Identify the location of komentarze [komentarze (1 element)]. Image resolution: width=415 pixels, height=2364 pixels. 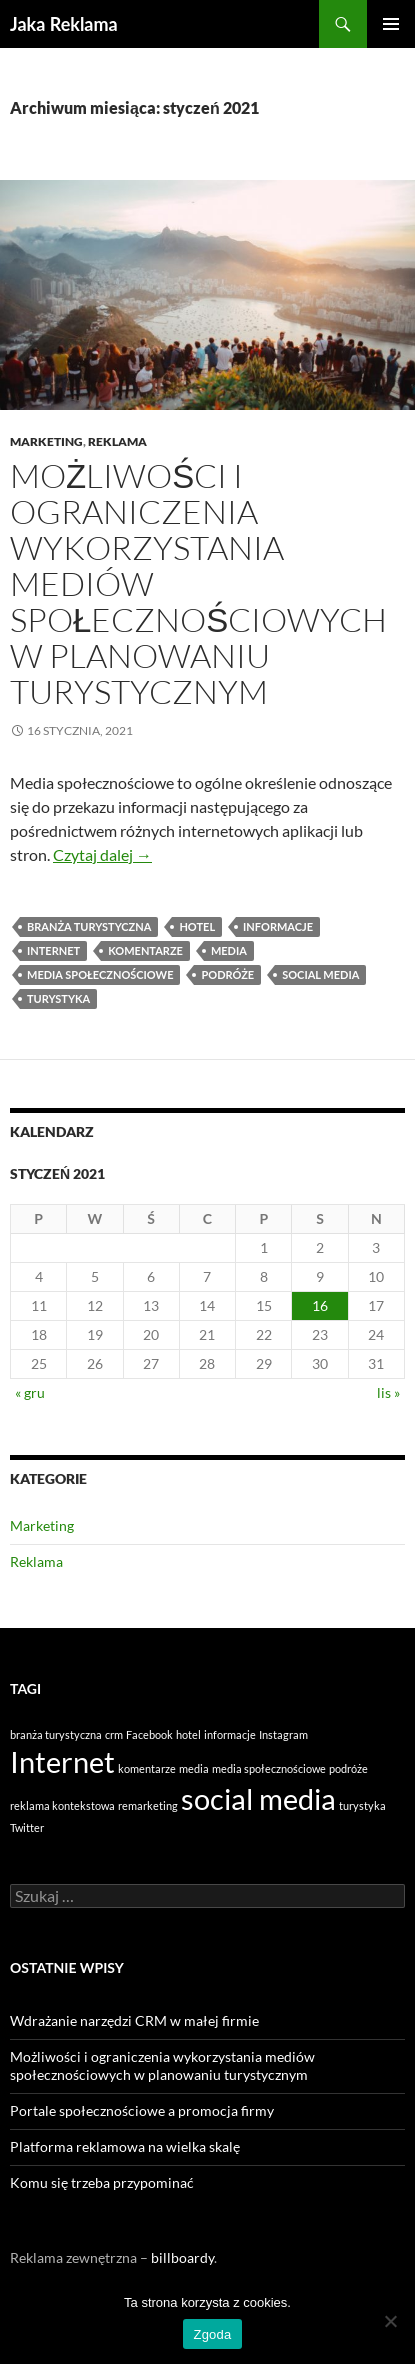
(147, 1768).